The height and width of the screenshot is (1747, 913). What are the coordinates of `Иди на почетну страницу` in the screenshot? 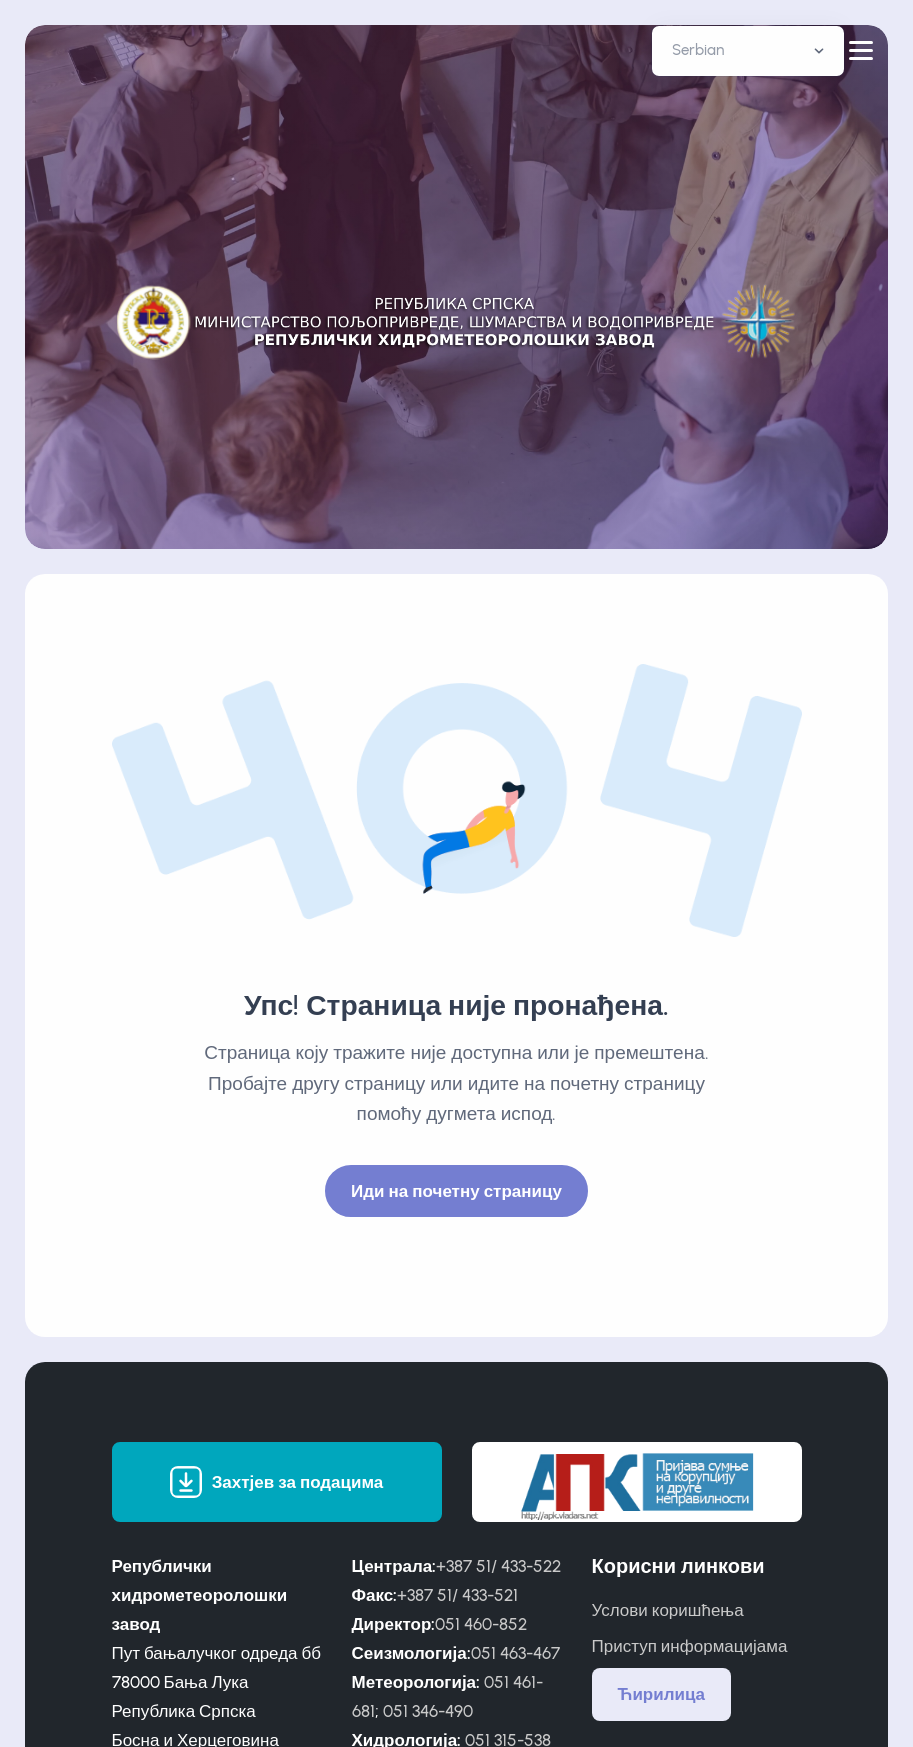 It's located at (456, 1191).